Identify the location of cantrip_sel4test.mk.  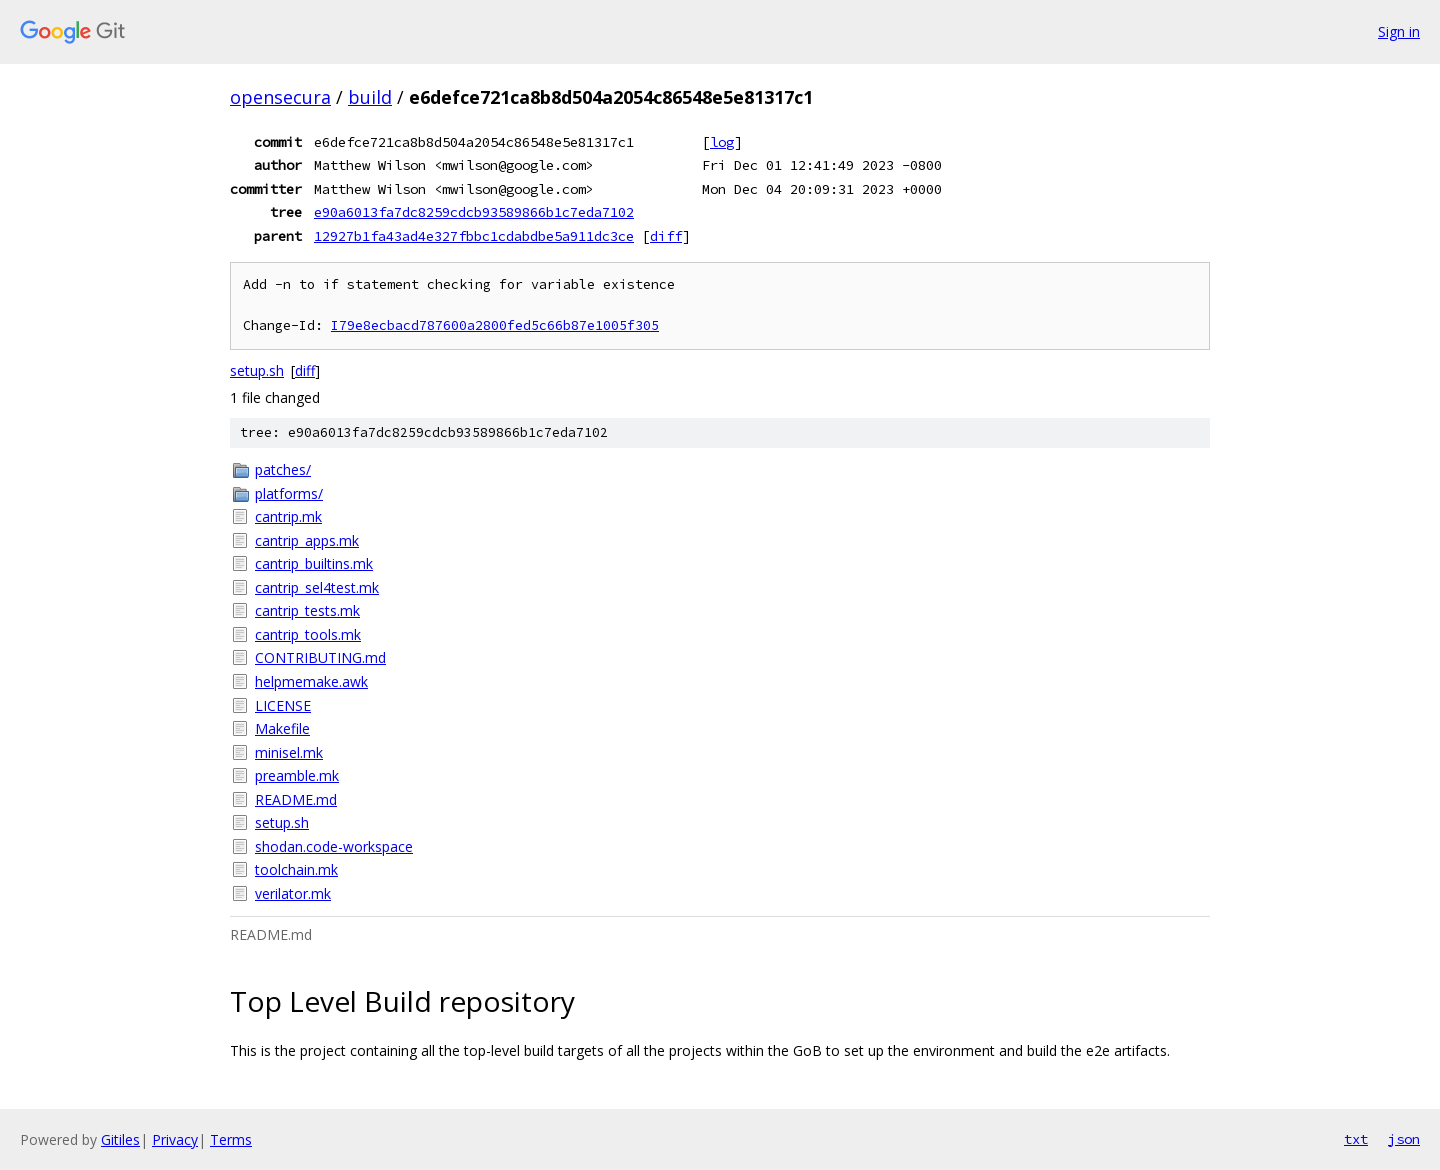
(317, 587).